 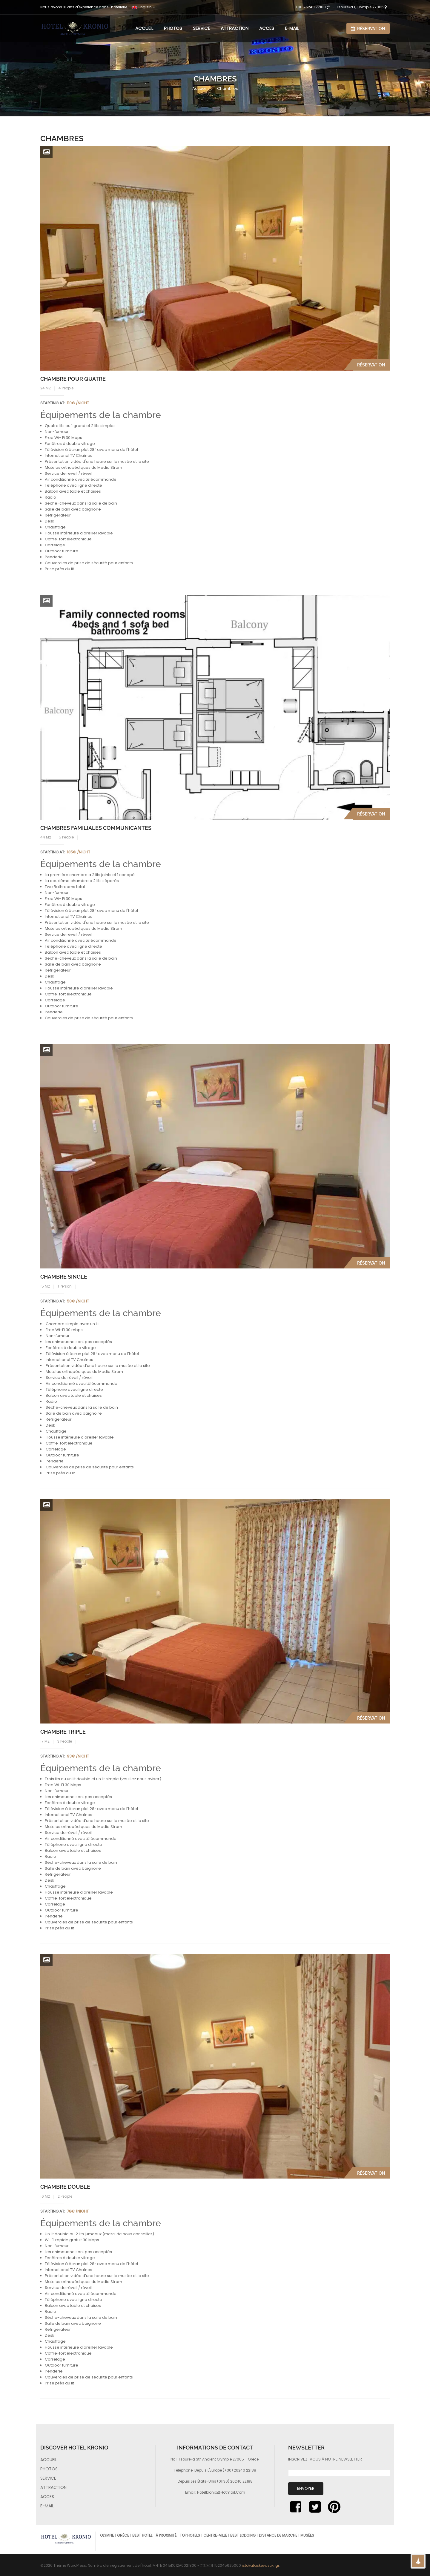 What do you see at coordinates (107, 2535) in the screenshot?
I see `Olympie` at bounding box center [107, 2535].